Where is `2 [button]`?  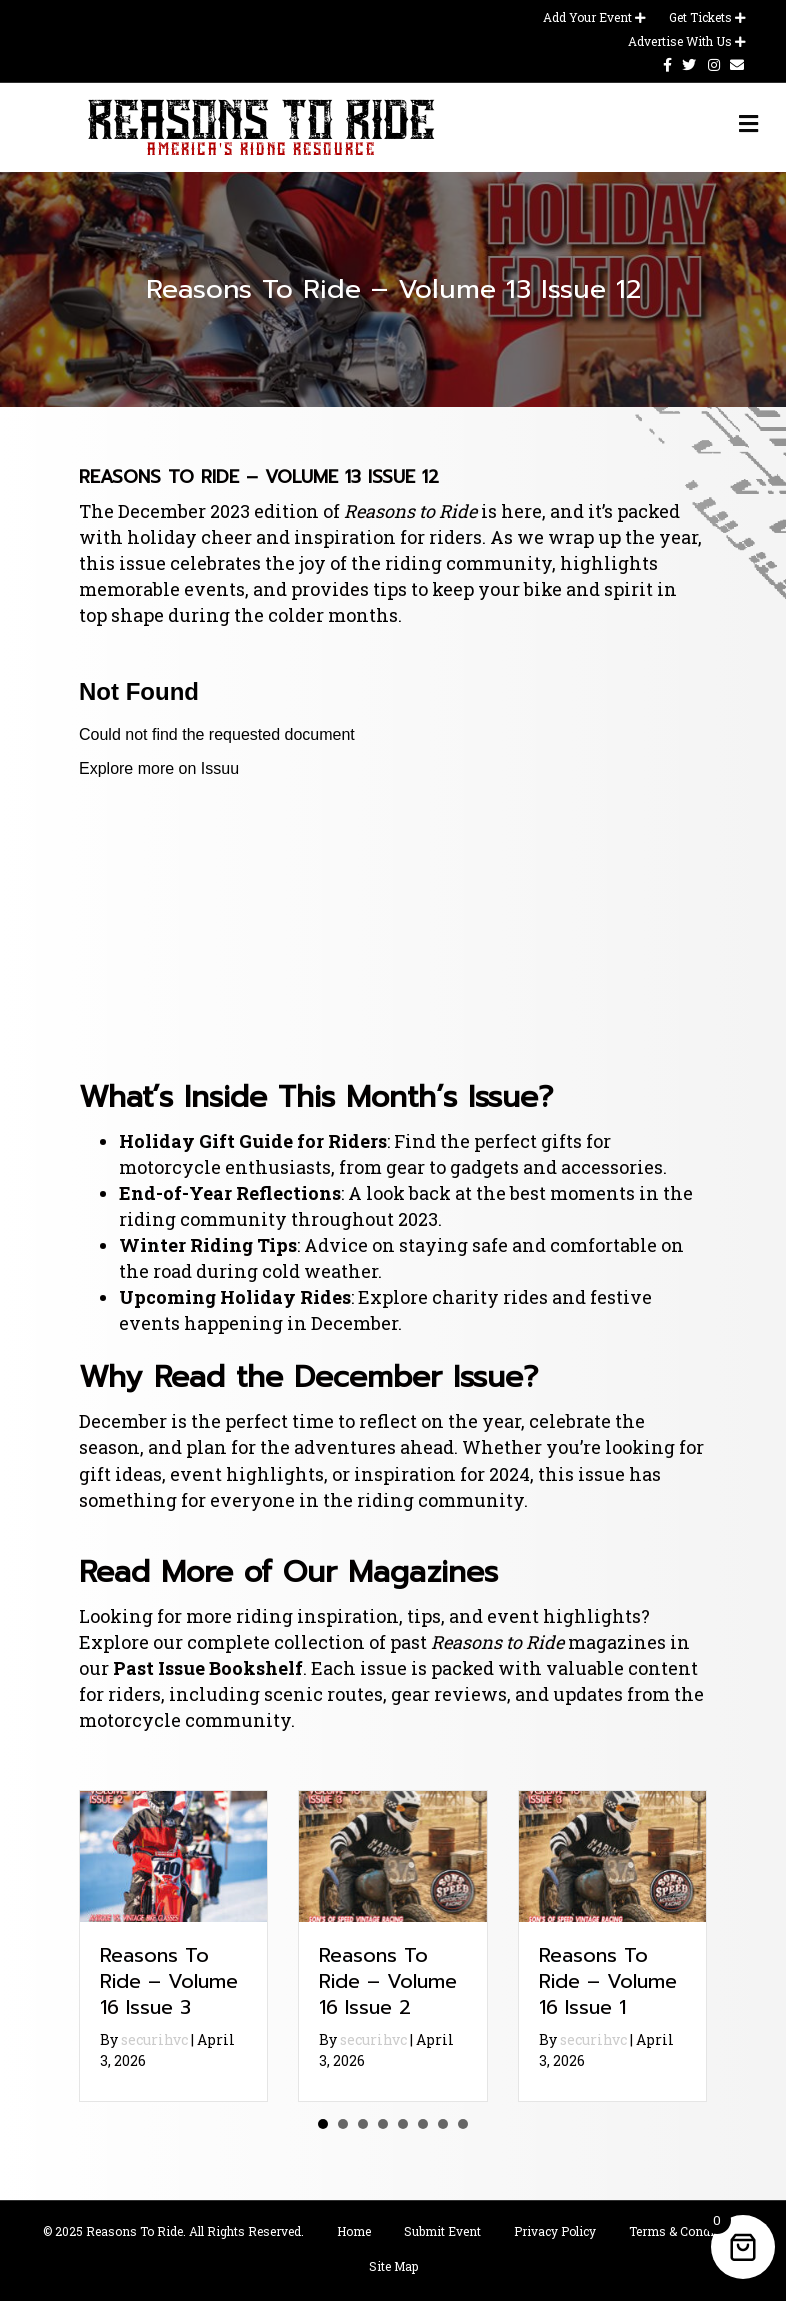 2 [button] is located at coordinates (343, 2124).